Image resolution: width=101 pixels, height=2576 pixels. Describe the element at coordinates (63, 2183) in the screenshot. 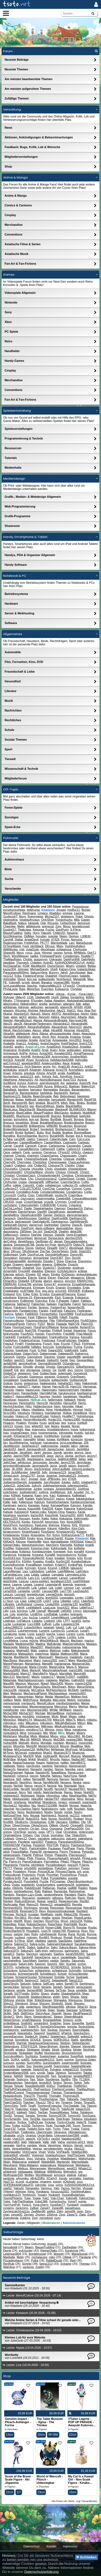

I see `Xendo` at that location.